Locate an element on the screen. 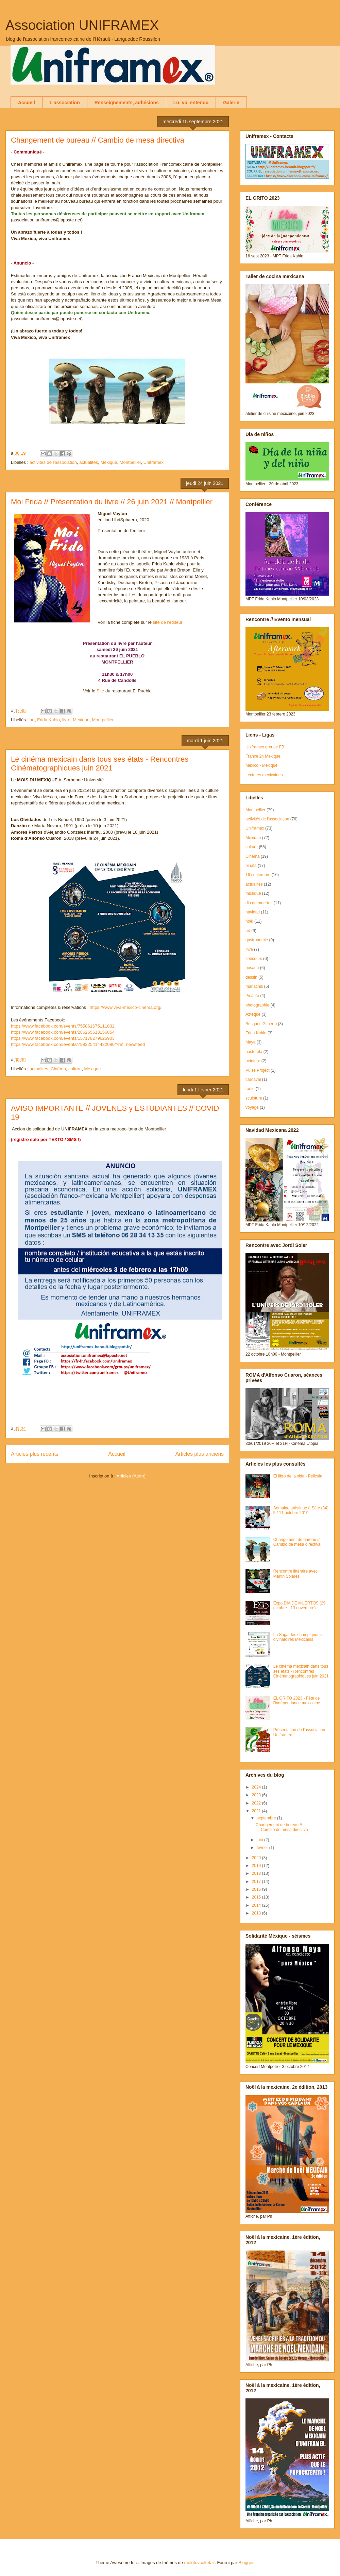  La Saga des champignons divinatoires Mexicains is located at coordinates (297, 1637).